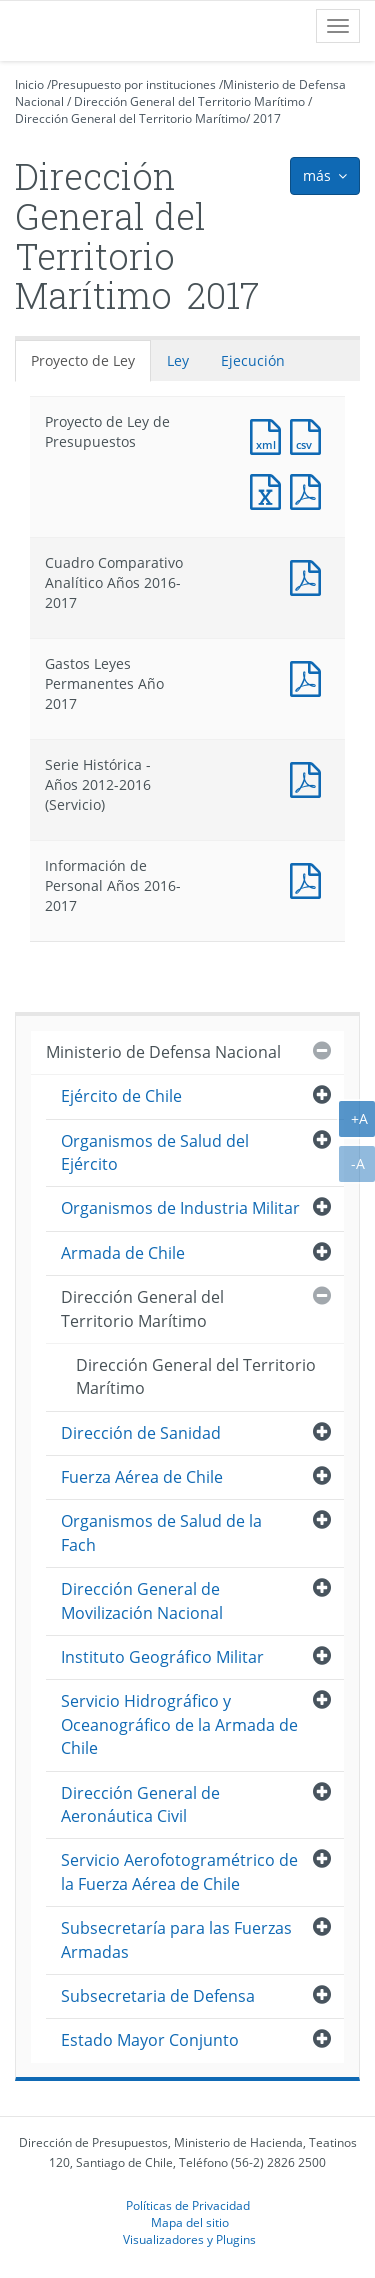  Describe the element at coordinates (270, 489) in the screenshot. I see `Documento Excel : Proyecto de Ley de Presupuestos` at that location.